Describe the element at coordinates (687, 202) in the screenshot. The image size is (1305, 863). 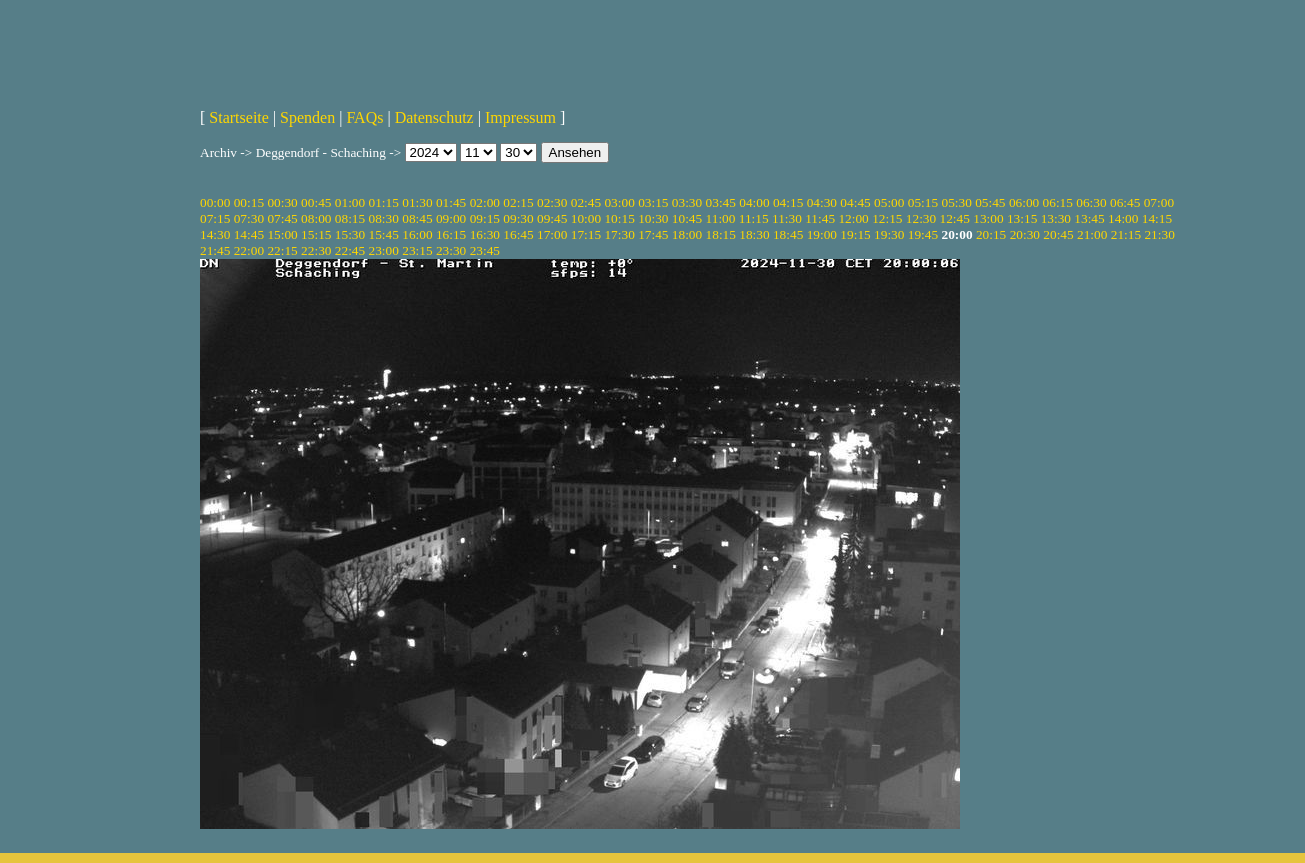
I see `03:30` at that location.